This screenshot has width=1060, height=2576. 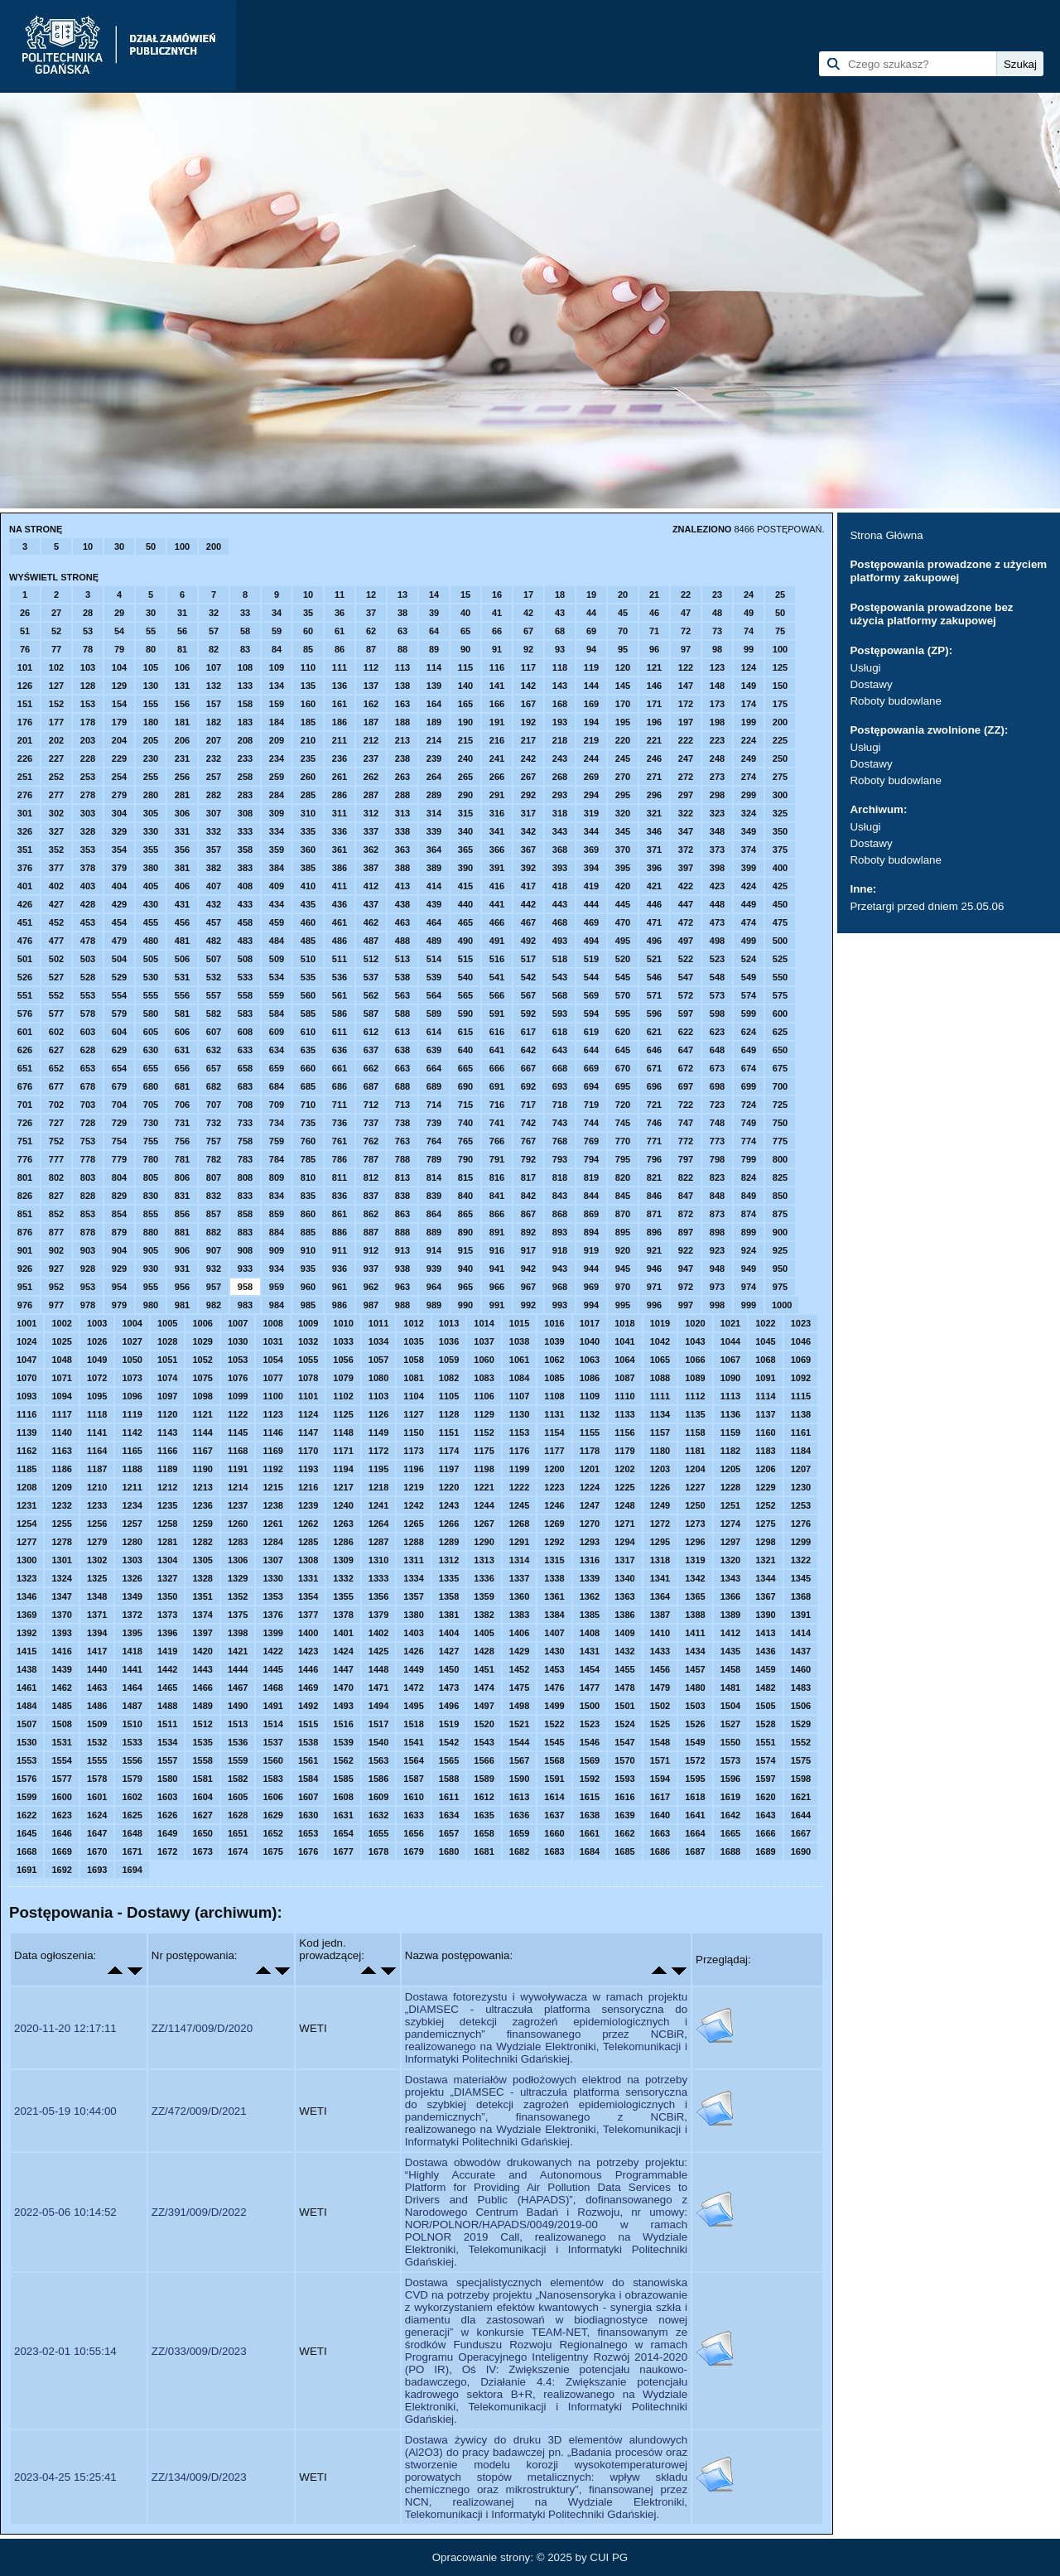 What do you see at coordinates (624, 1651) in the screenshot?
I see `1432` at bounding box center [624, 1651].